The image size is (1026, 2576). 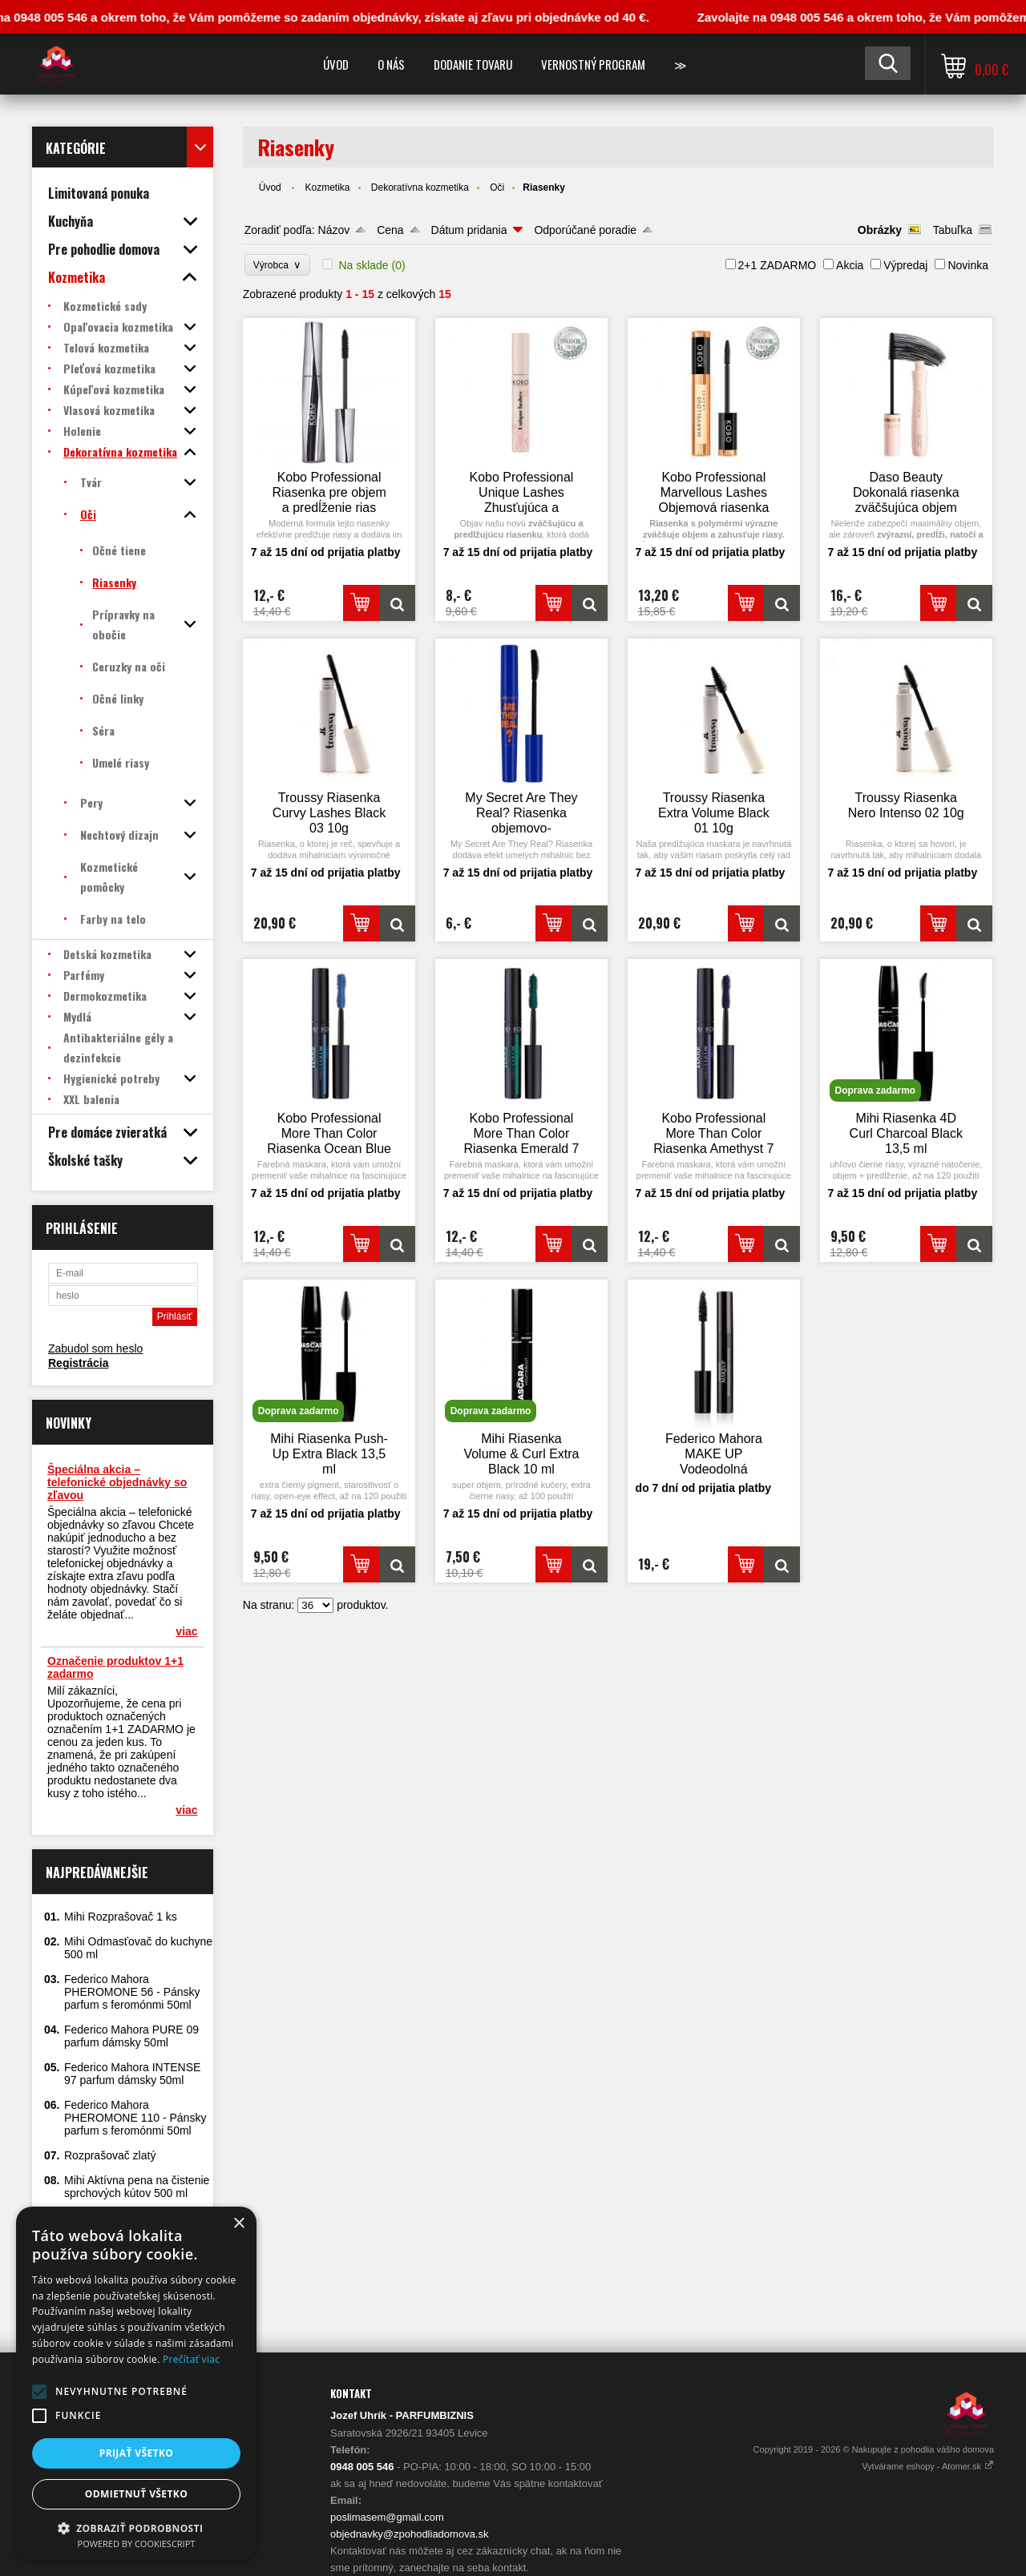 What do you see at coordinates (136, 2494) in the screenshot?
I see `Odmietnuť všetko [button]` at bounding box center [136, 2494].